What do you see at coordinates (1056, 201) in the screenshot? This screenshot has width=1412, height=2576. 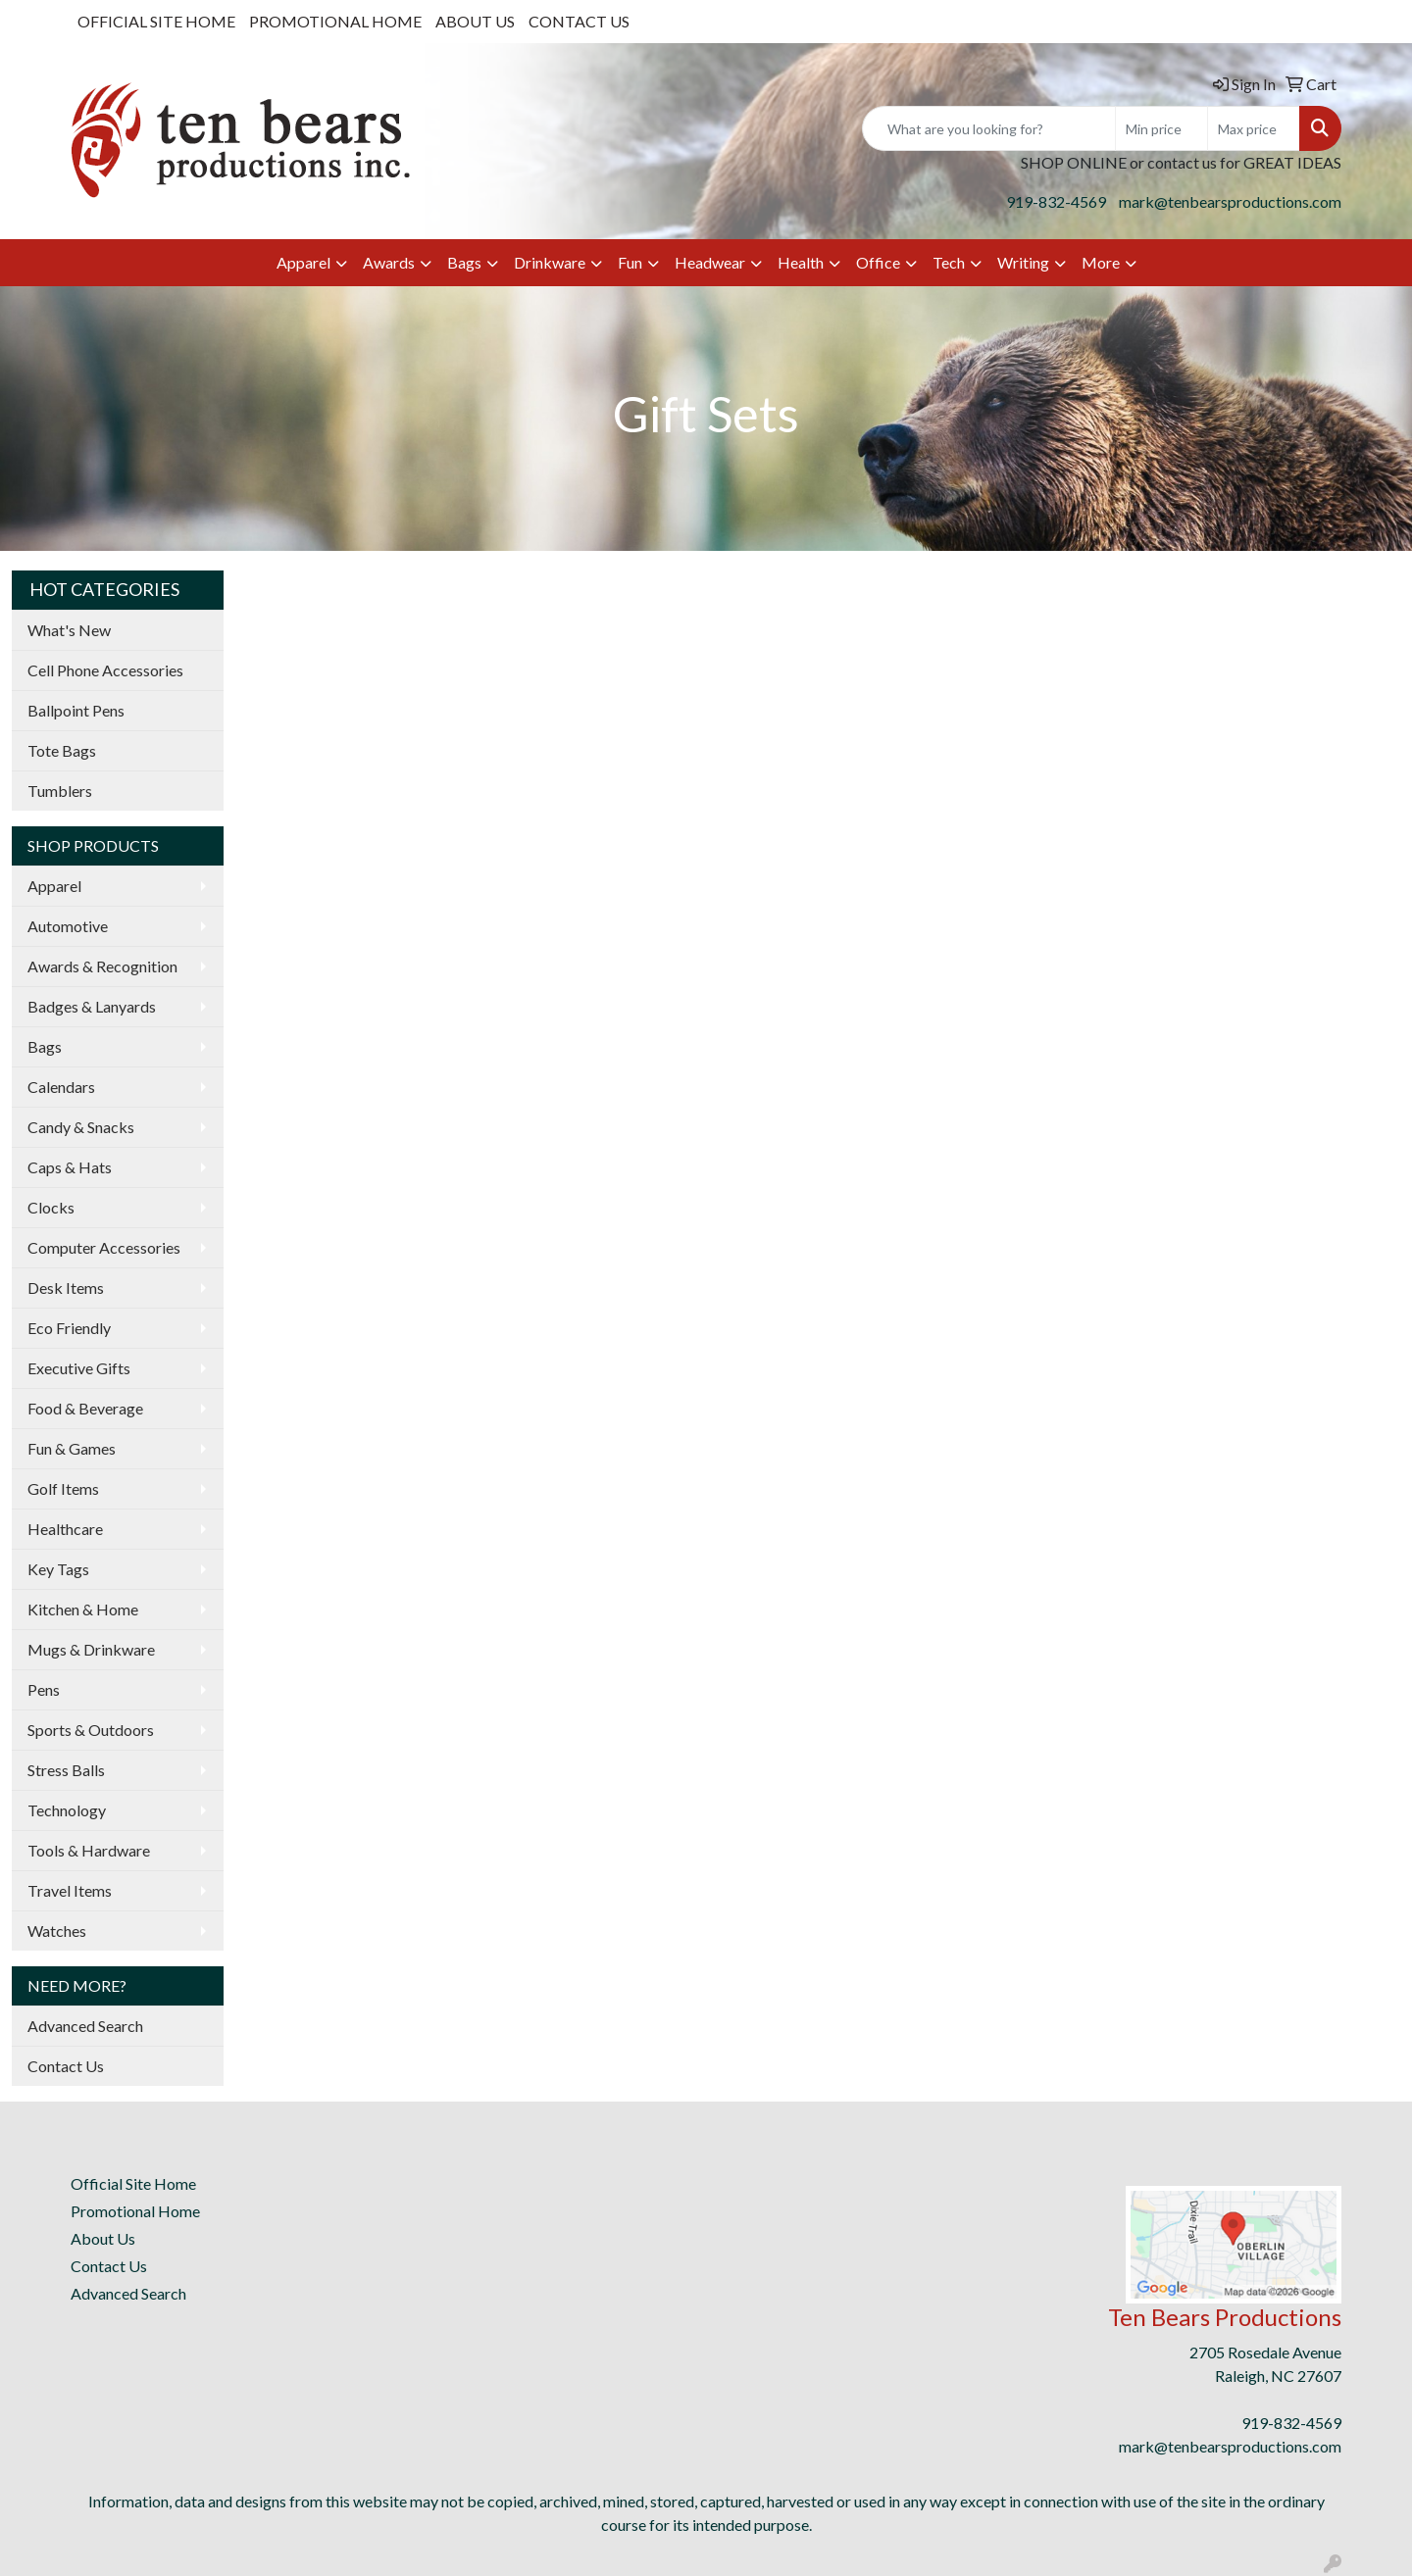 I see `919-832-4569` at bounding box center [1056, 201].